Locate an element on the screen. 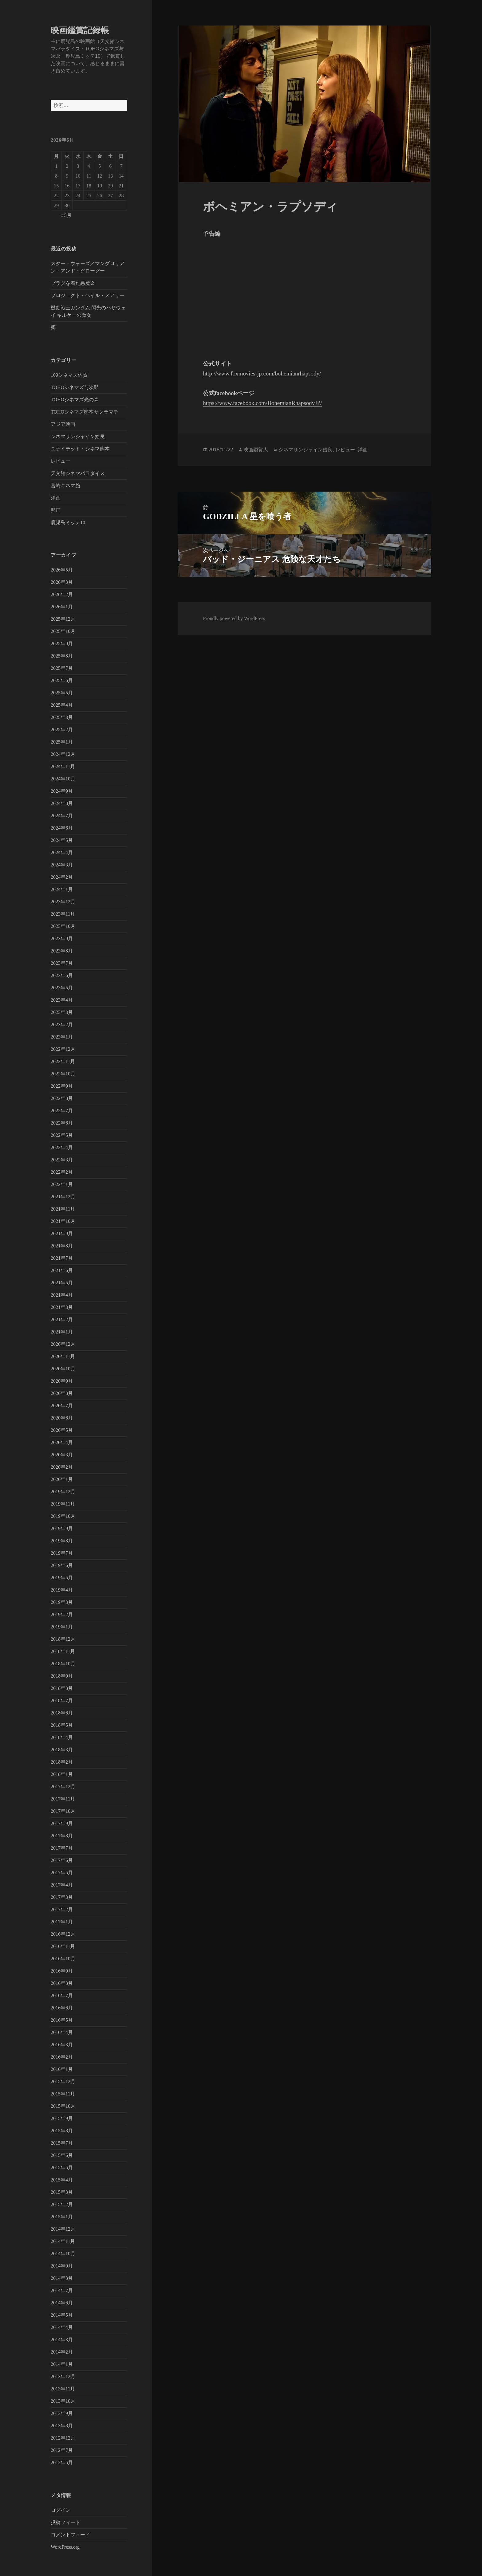 The image size is (482, 2576). 2020年8月 is located at coordinates (62, 1393).